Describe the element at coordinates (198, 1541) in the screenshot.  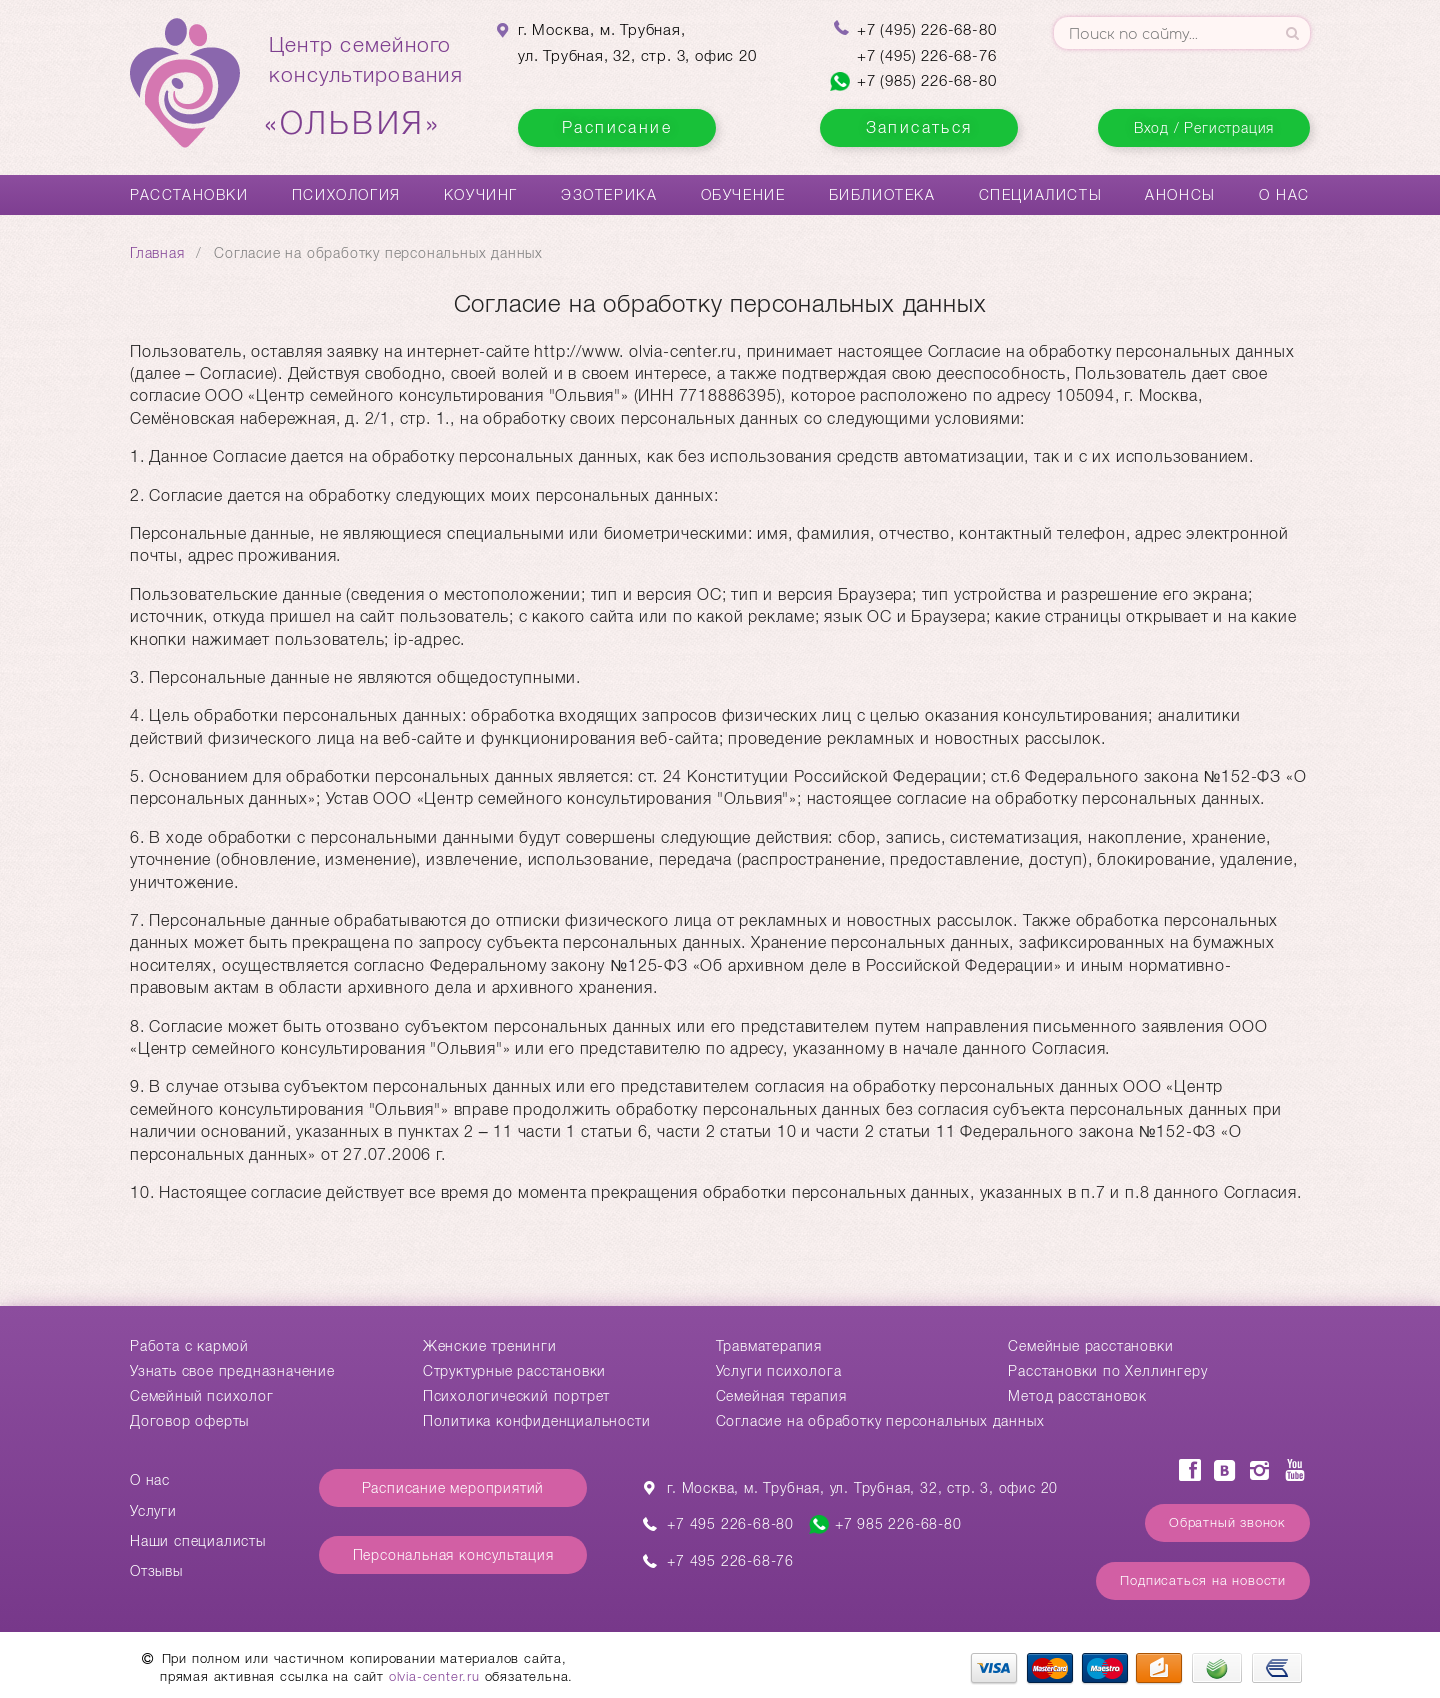
I see `Наши специалисты` at that location.